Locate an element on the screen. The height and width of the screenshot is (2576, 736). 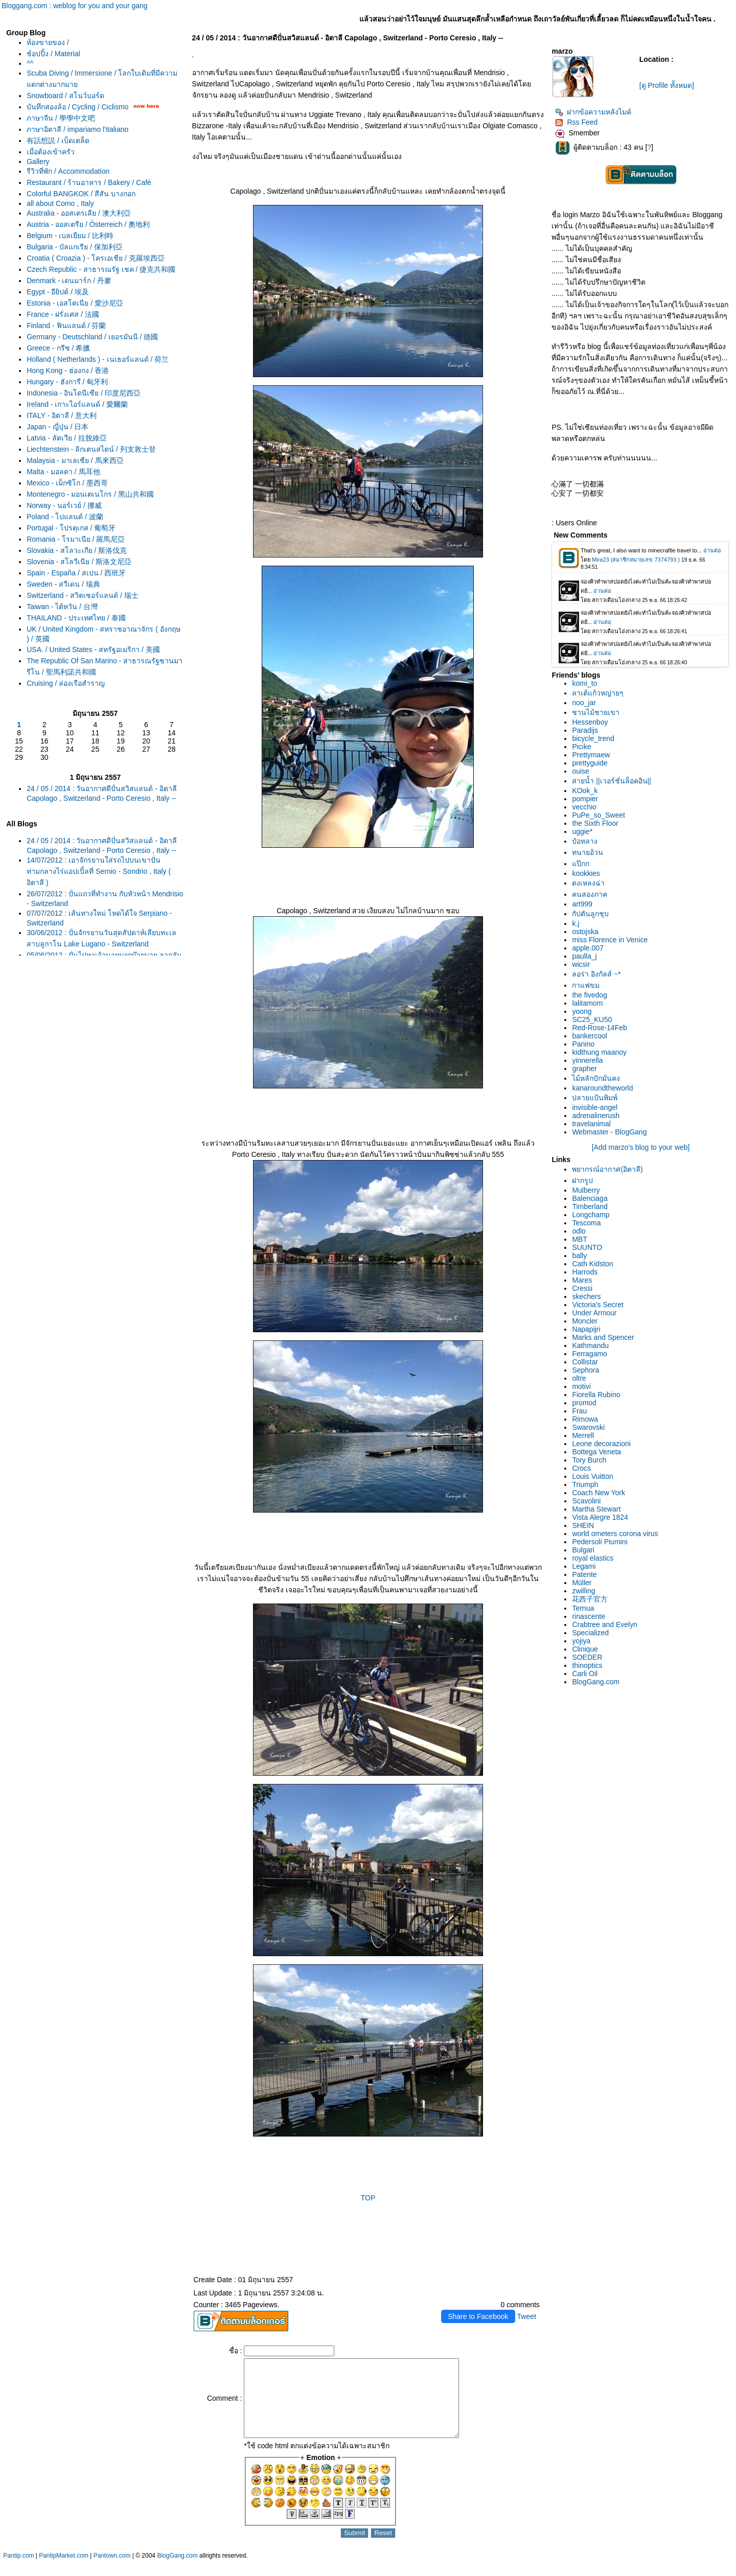
k.j is located at coordinates (575, 923).